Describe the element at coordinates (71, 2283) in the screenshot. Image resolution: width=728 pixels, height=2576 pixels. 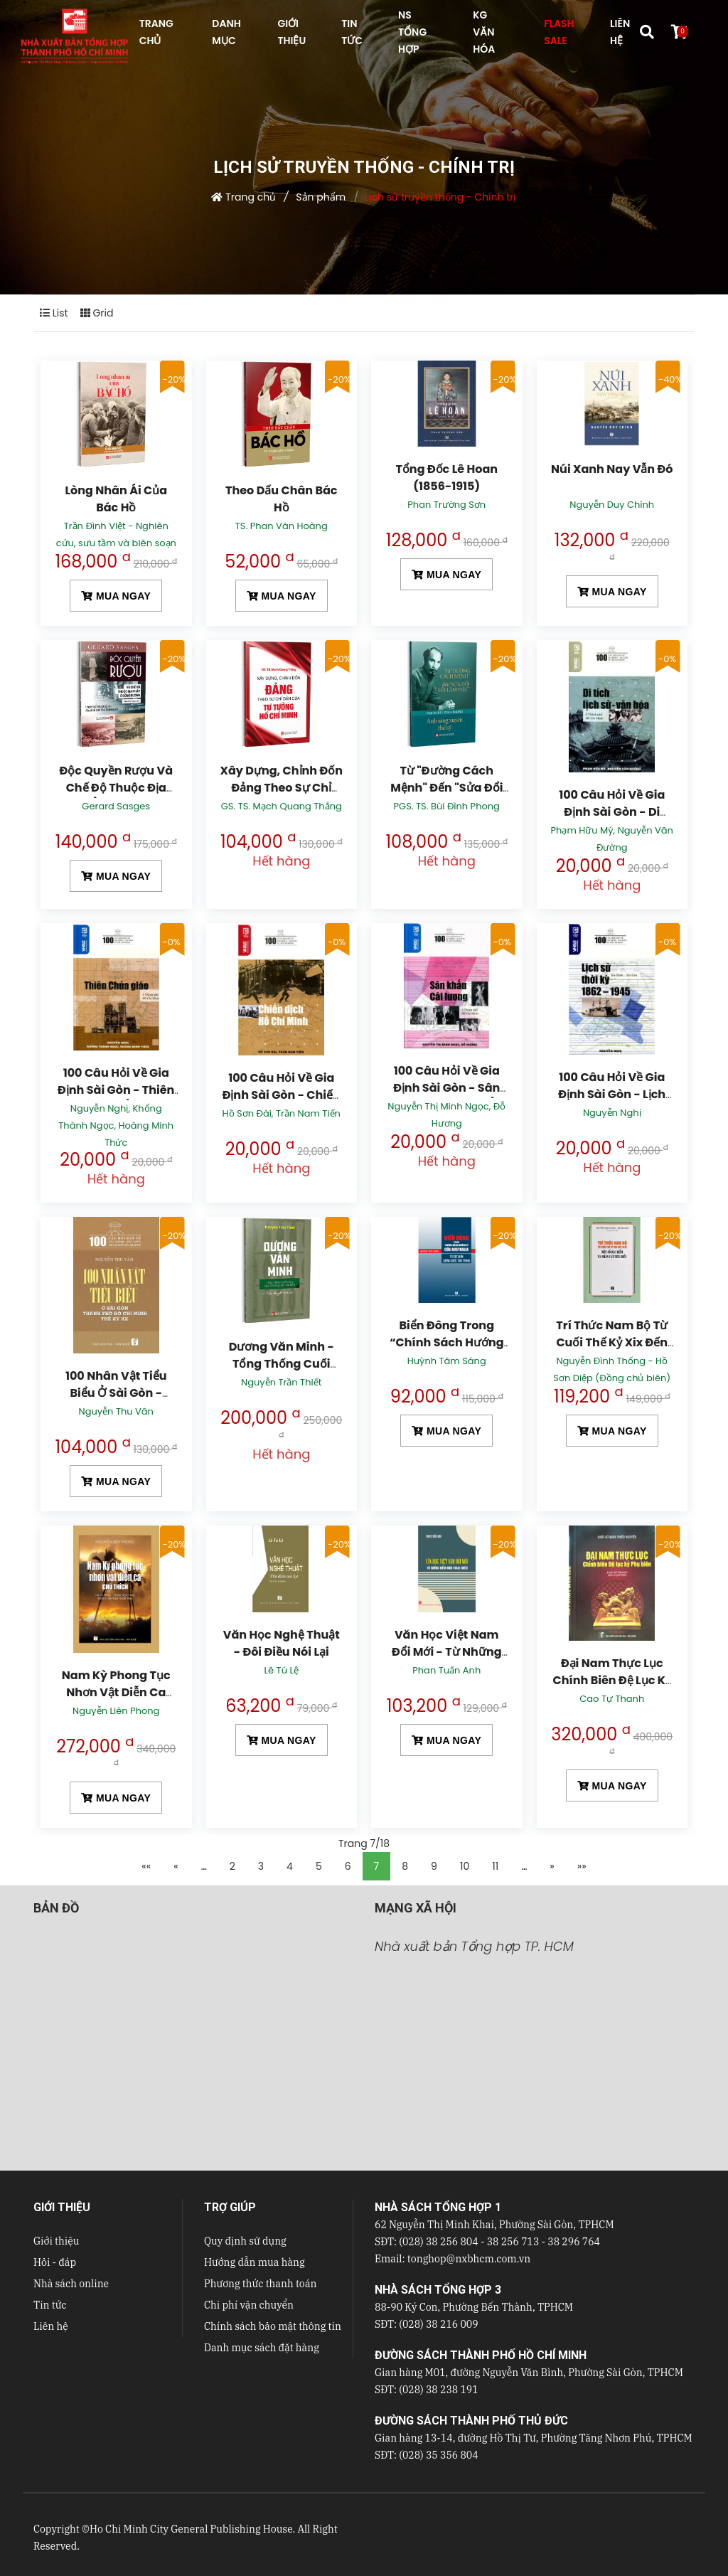
I see `Nhà sách online` at that location.